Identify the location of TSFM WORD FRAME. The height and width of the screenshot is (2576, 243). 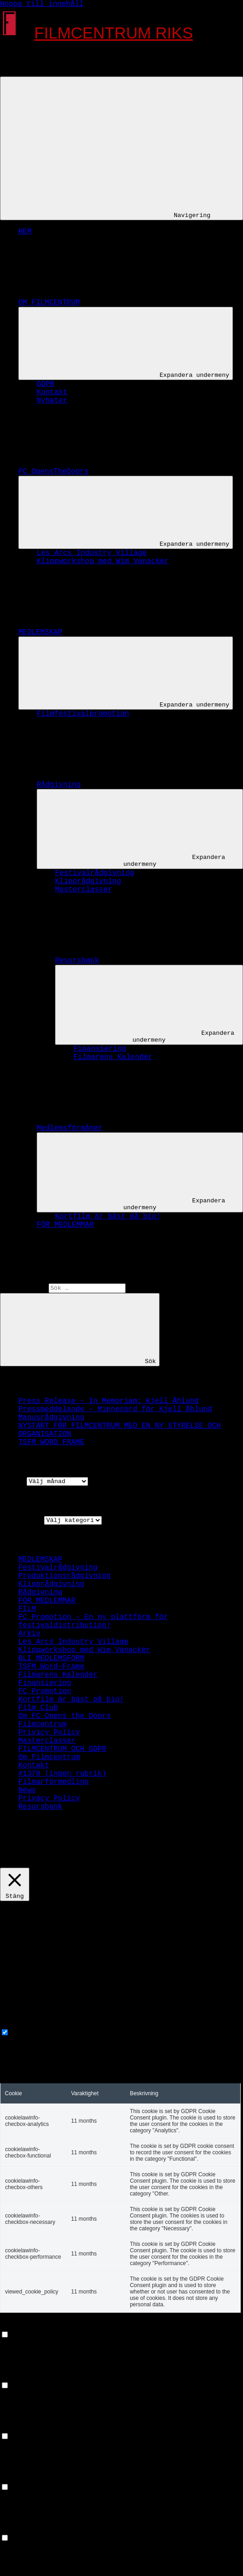
(51, 1442).